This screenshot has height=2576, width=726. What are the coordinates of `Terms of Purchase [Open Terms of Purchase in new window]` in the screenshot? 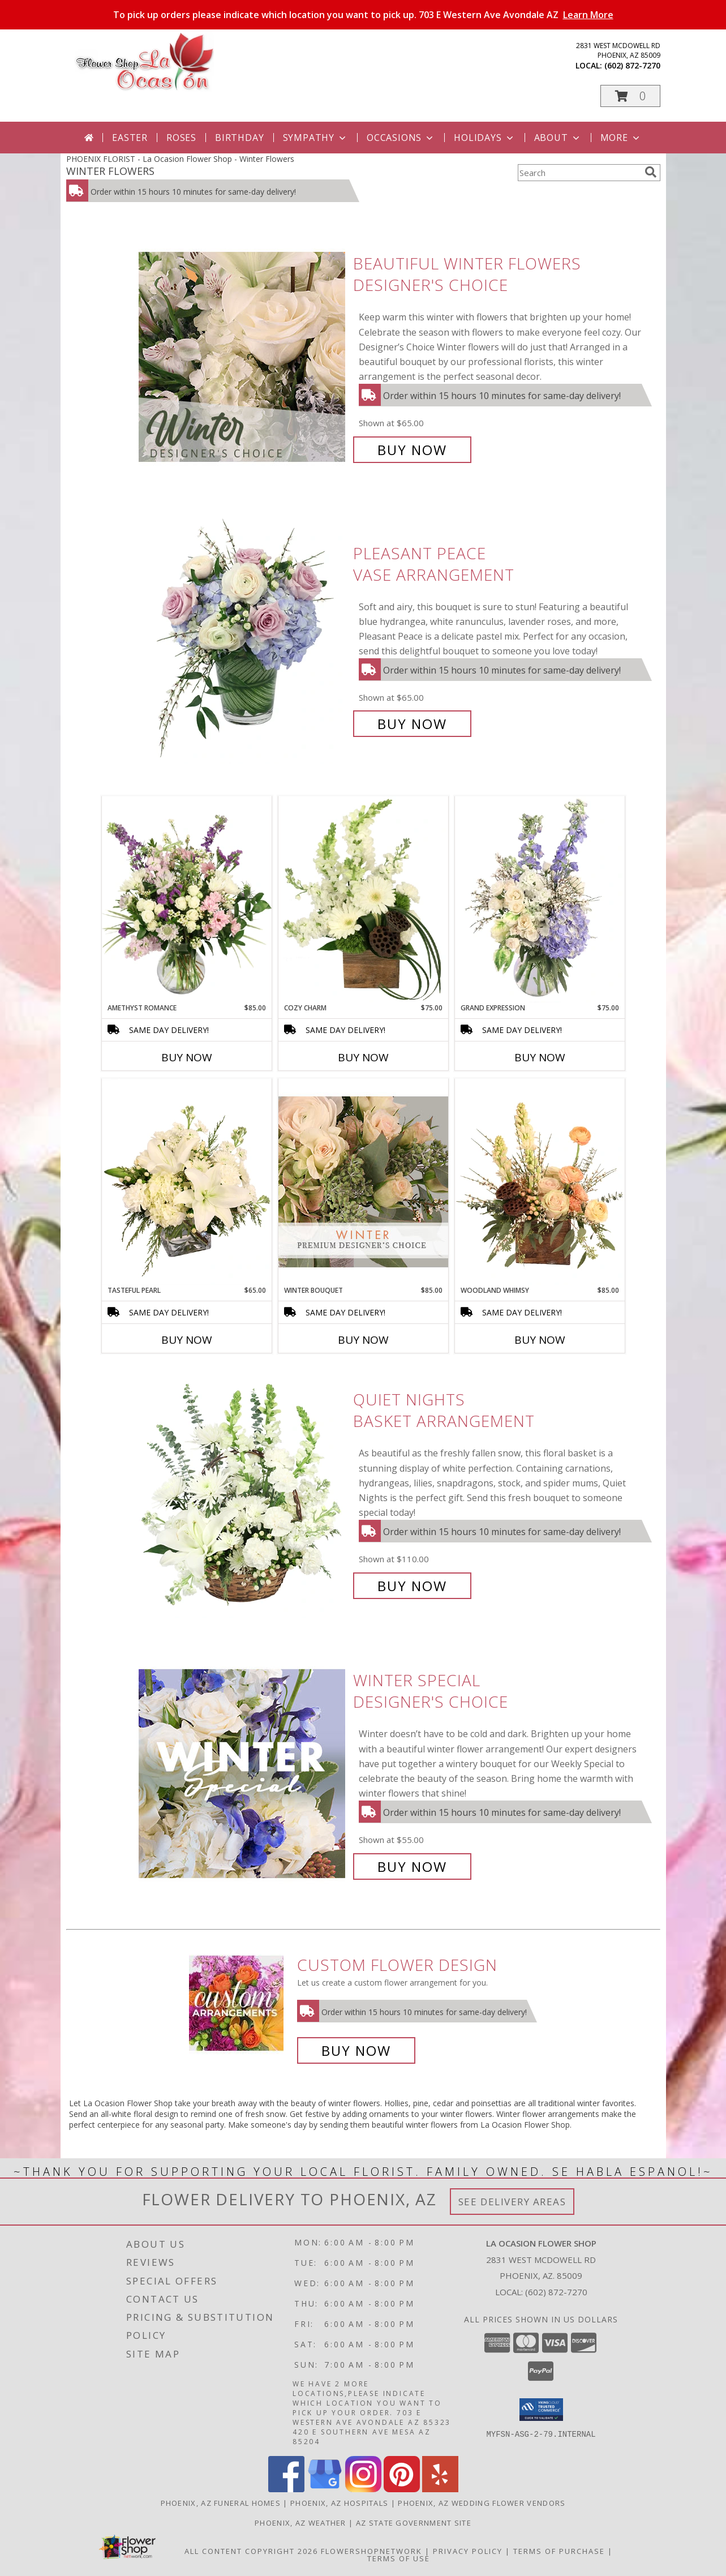 It's located at (559, 2551).